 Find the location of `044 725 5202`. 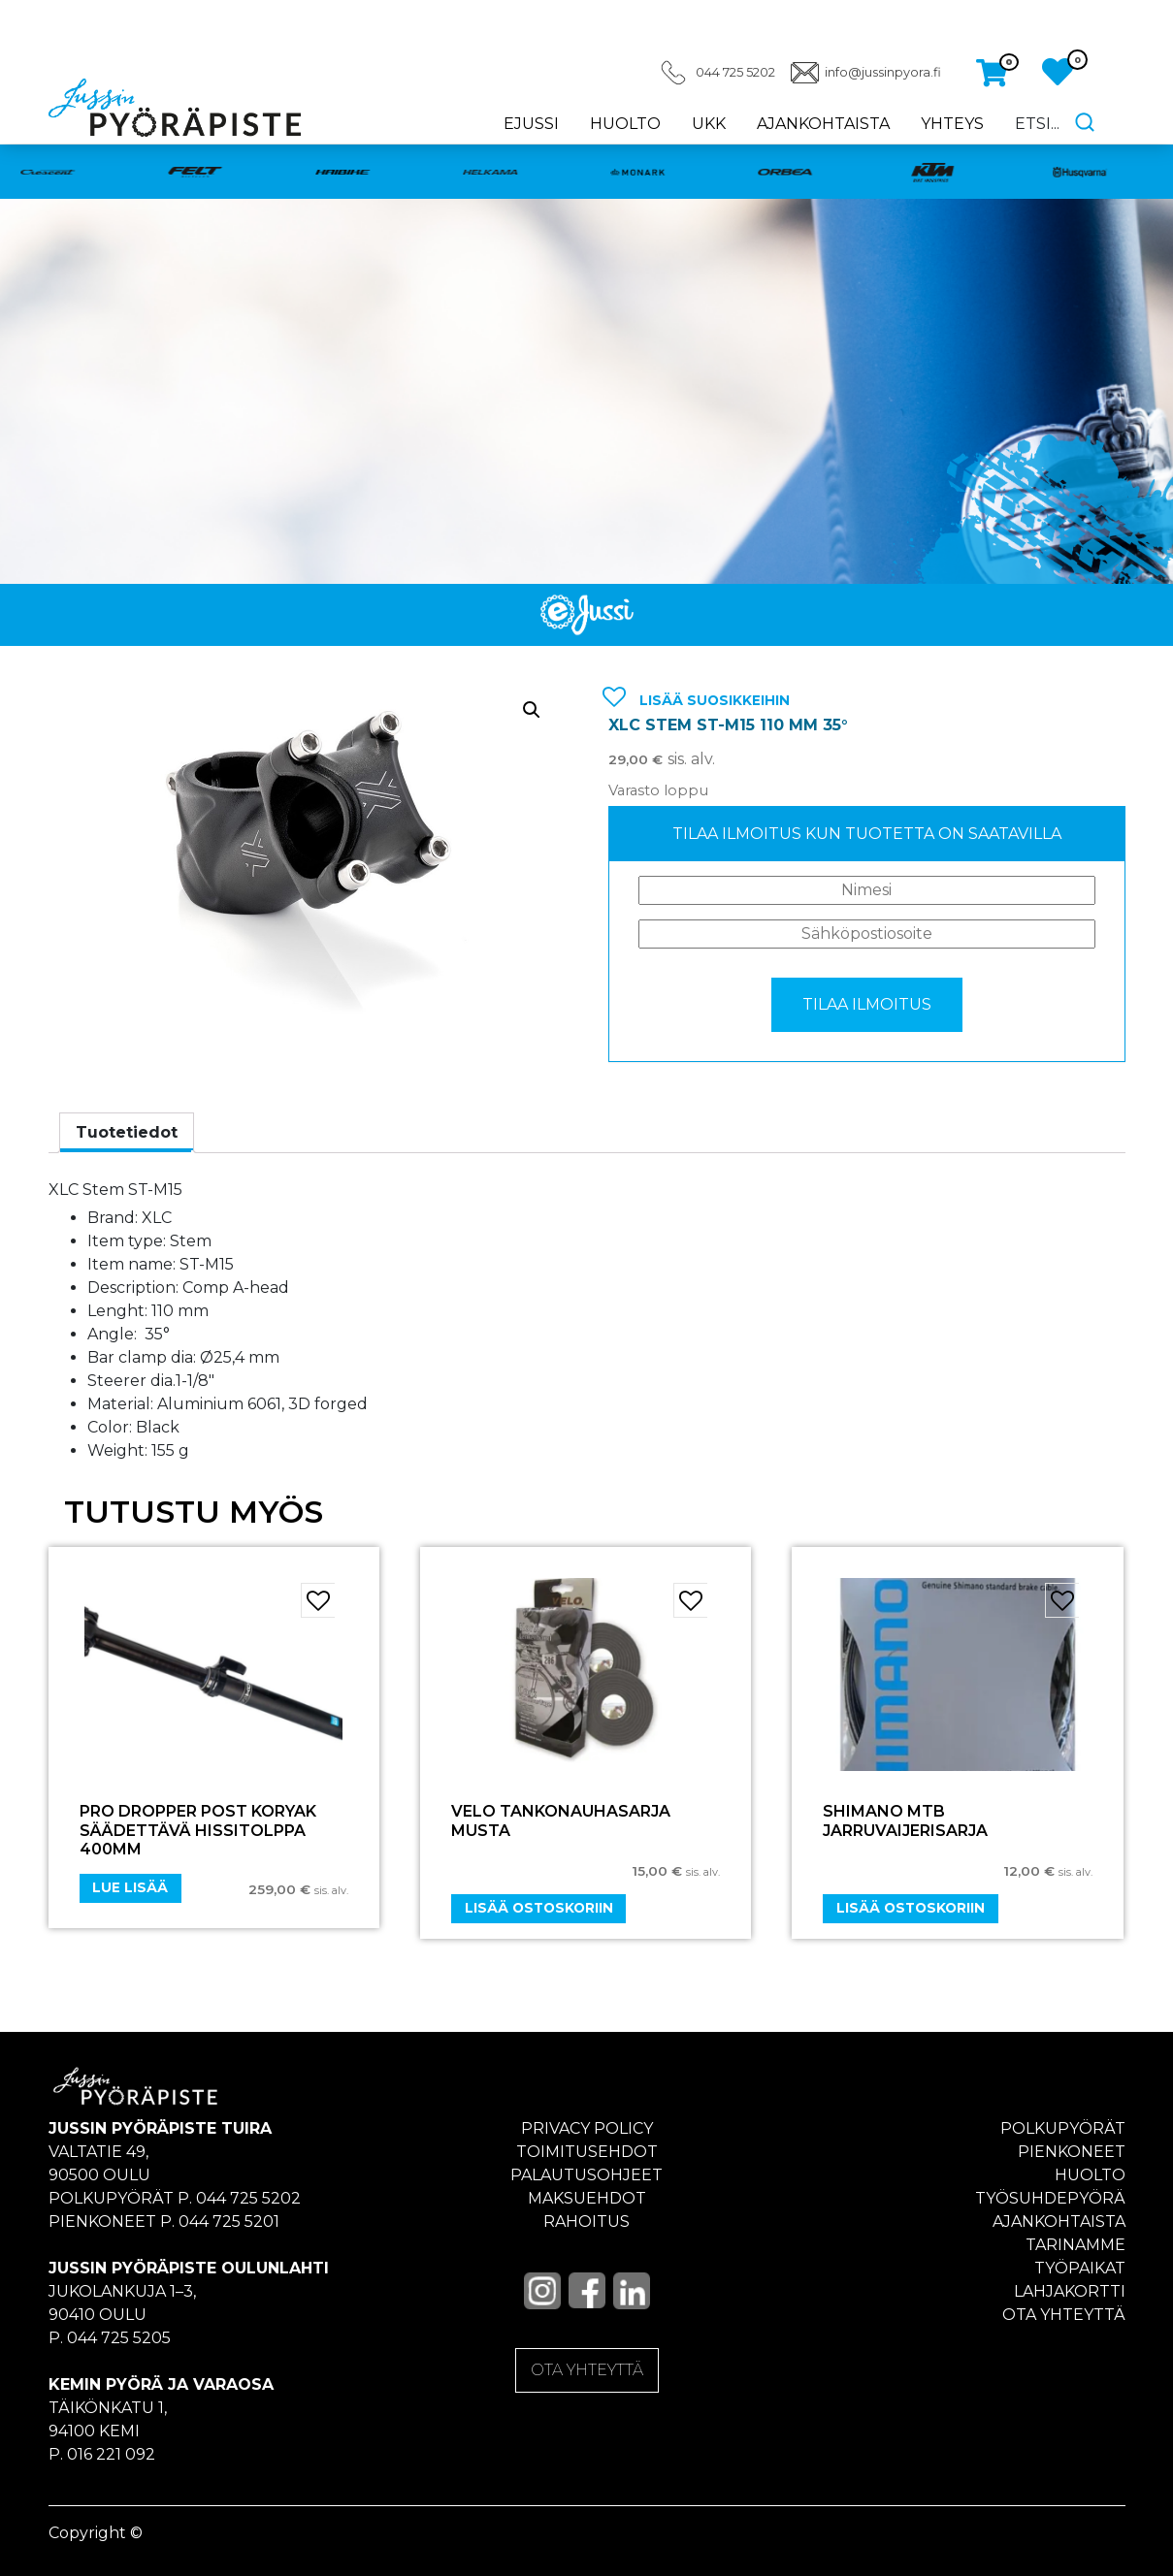

044 725 5202 is located at coordinates (735, 72).